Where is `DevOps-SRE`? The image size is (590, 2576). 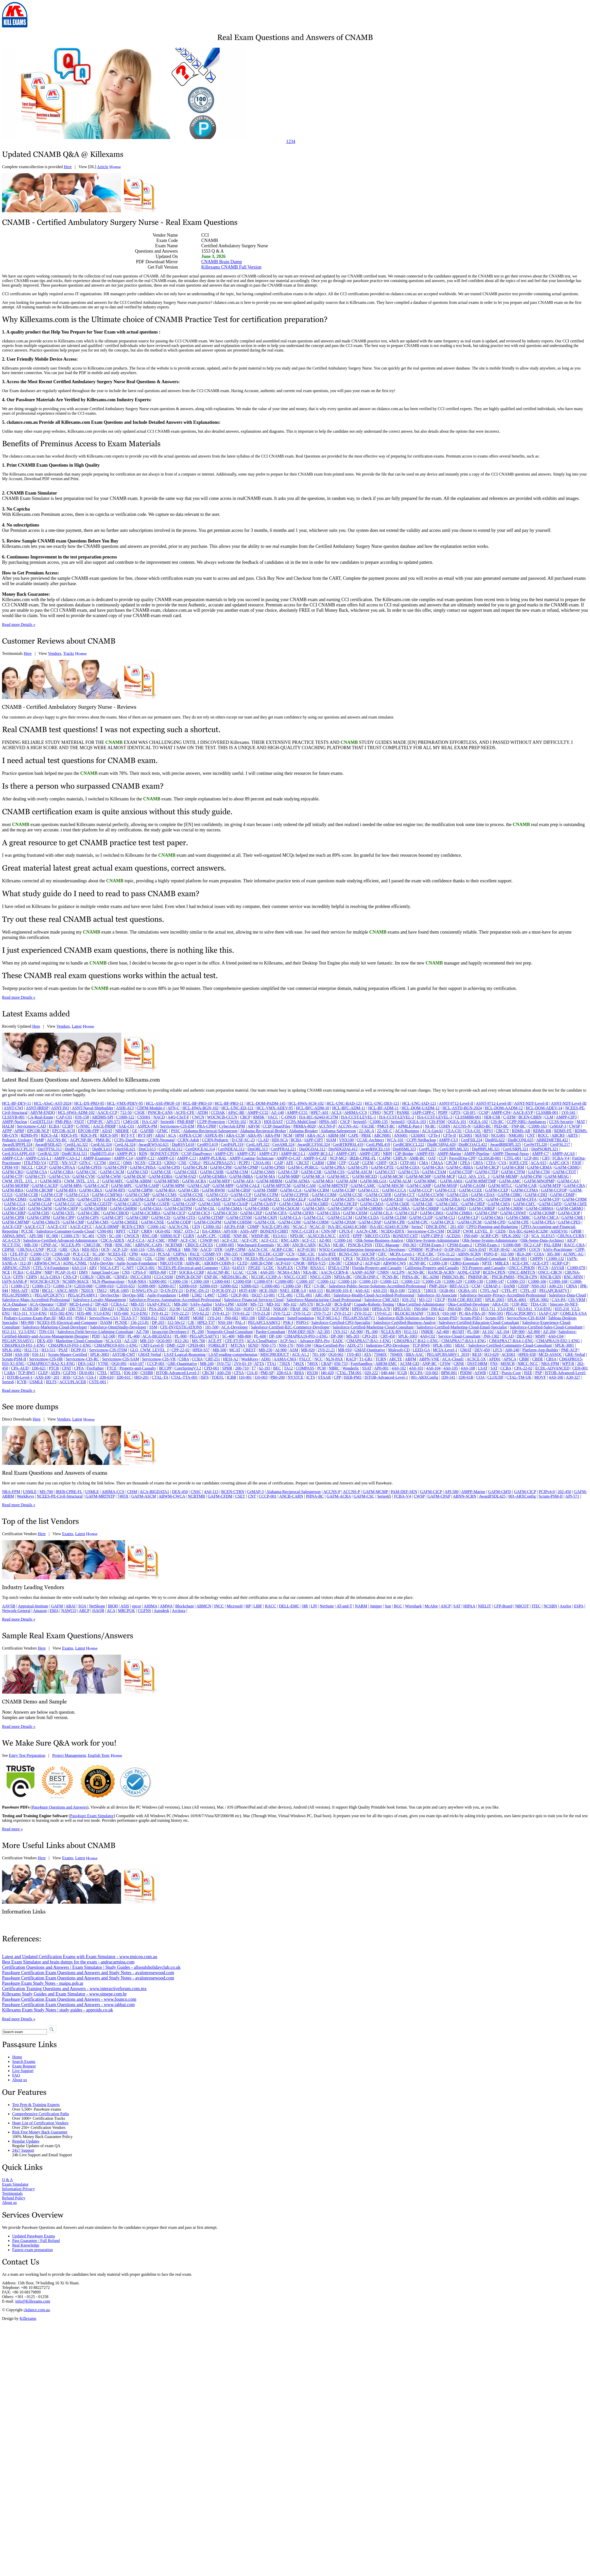
DevOps-SRE is located at coordinates (133, 1295).